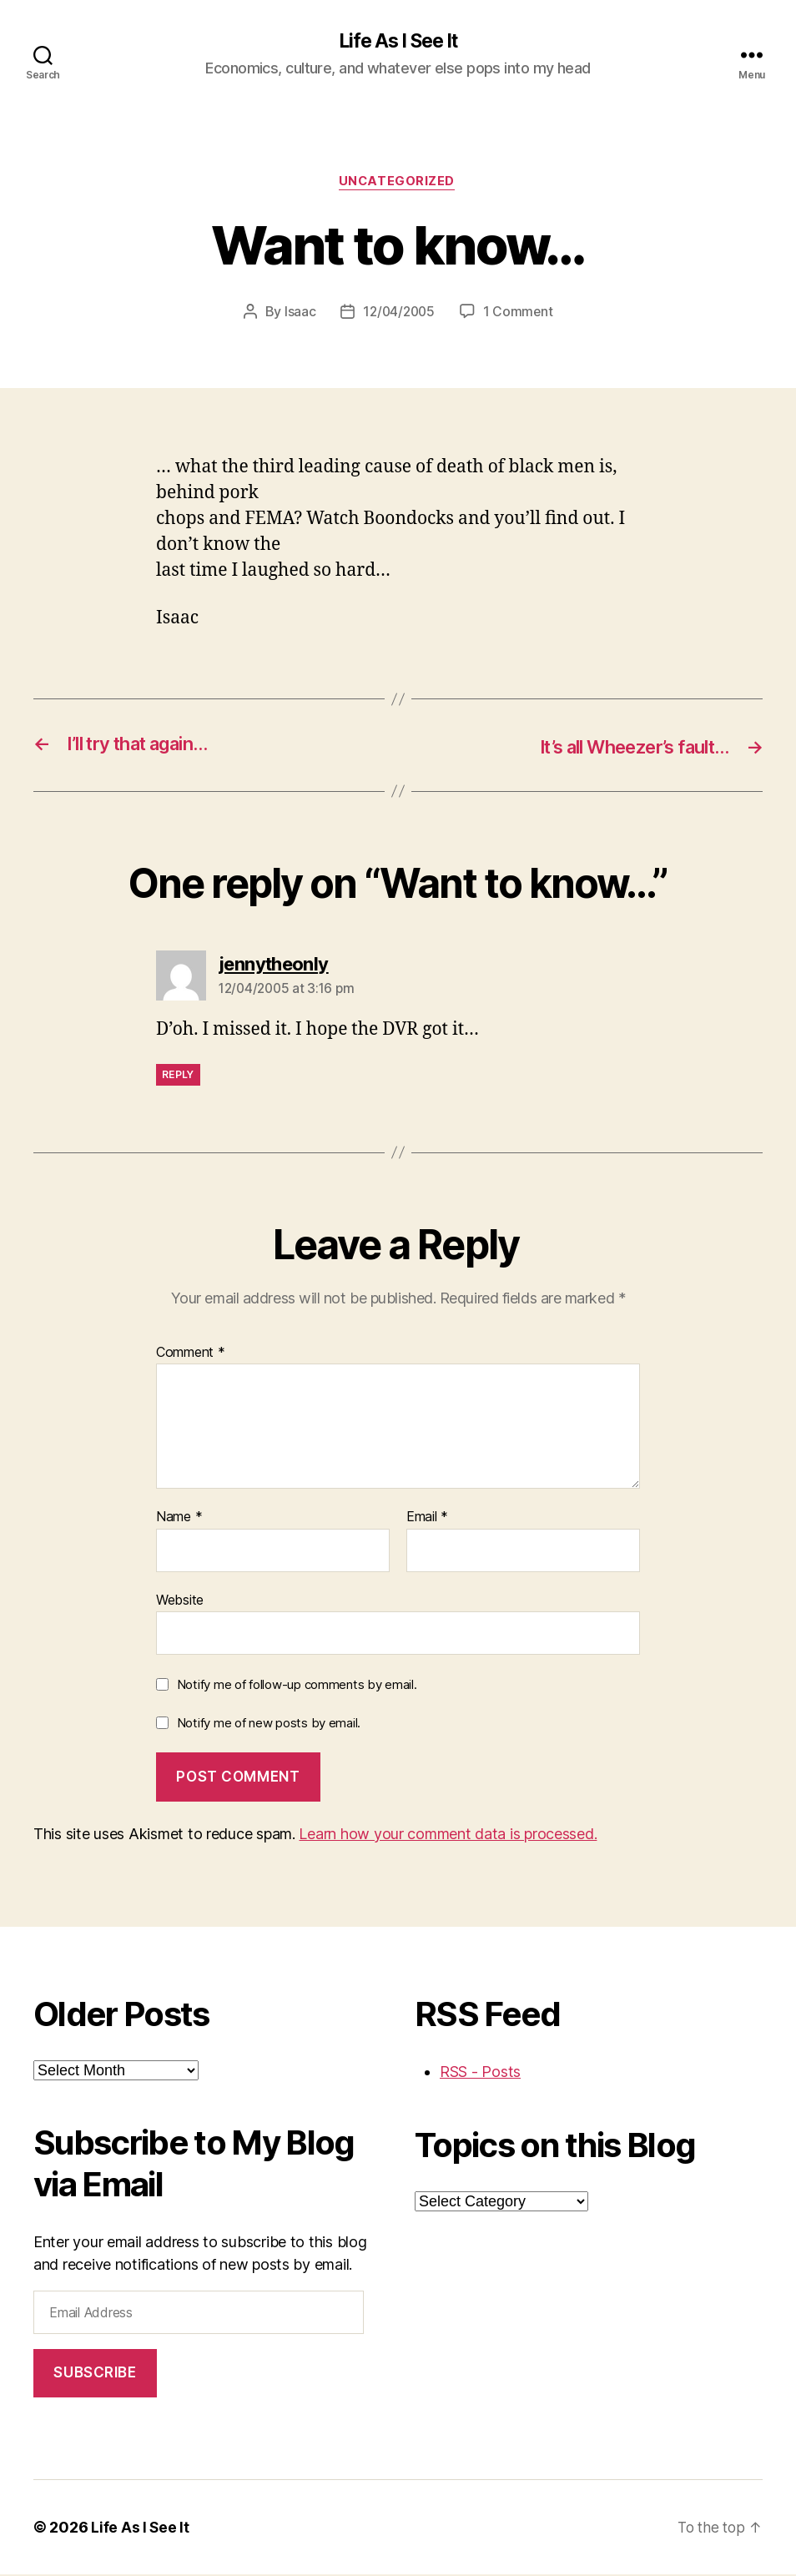  I want to click on Notify me of new posts by email., so click(268, 1724).